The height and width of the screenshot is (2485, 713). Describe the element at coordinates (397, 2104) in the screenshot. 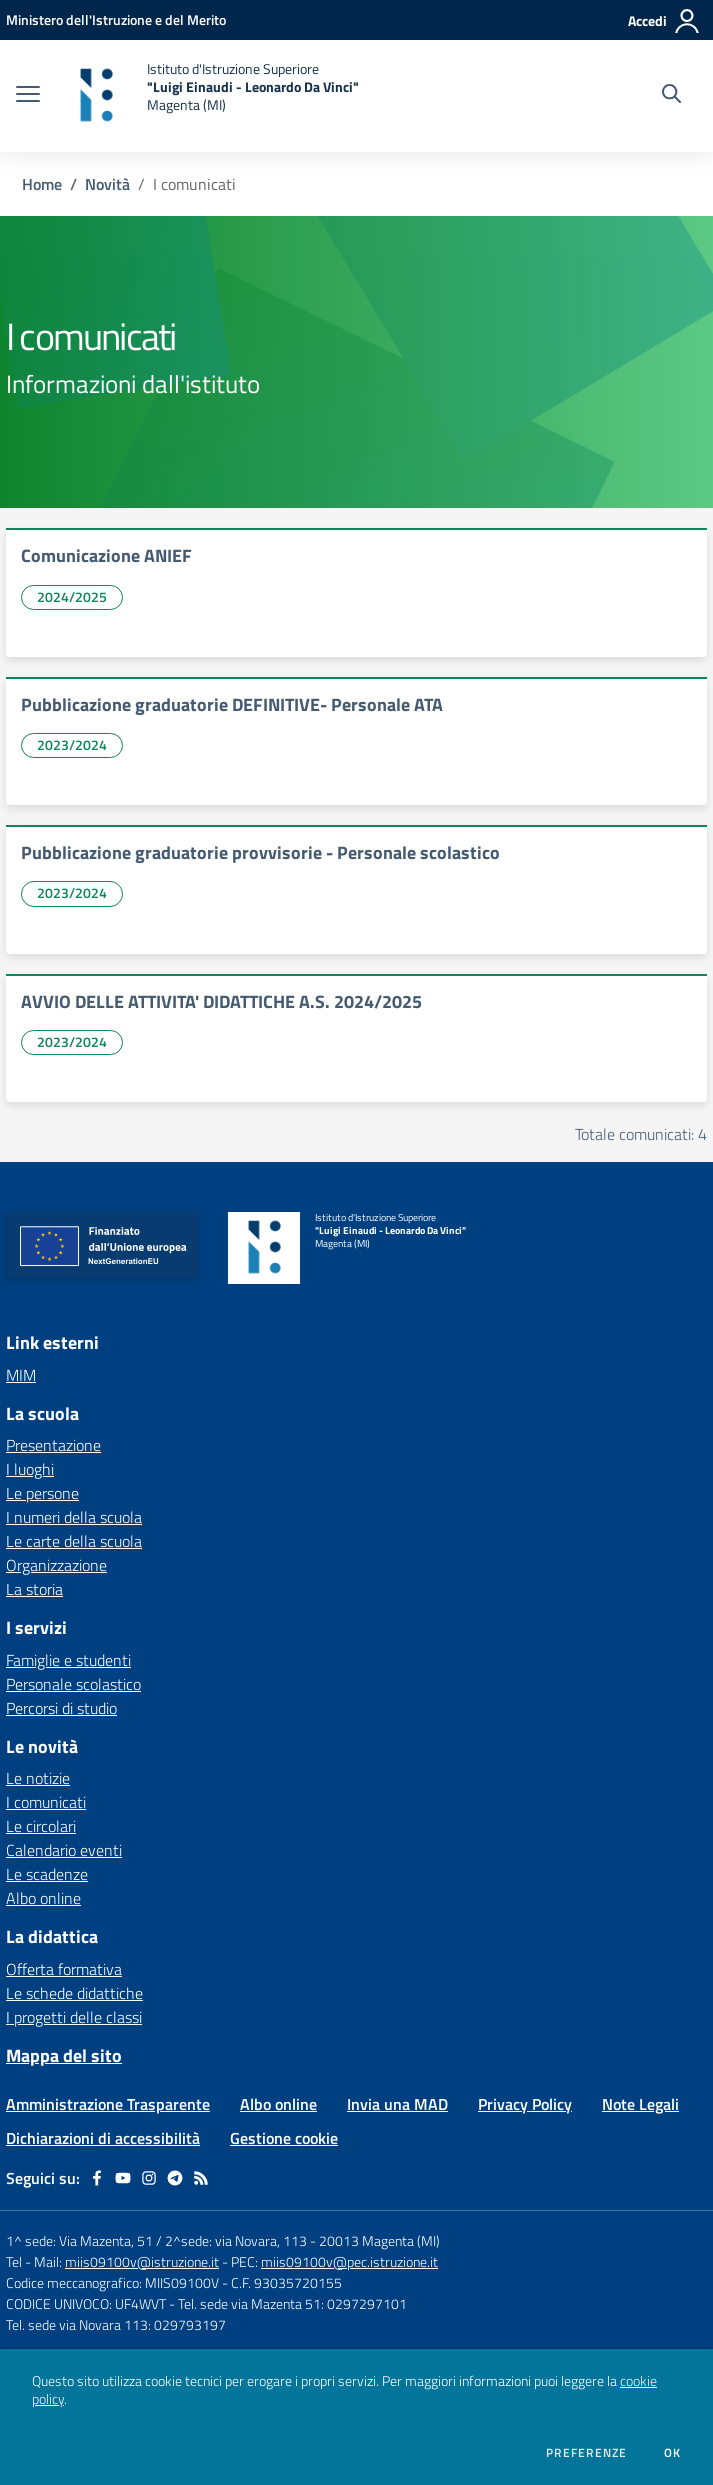

I see `Invia una MAD` at that location.